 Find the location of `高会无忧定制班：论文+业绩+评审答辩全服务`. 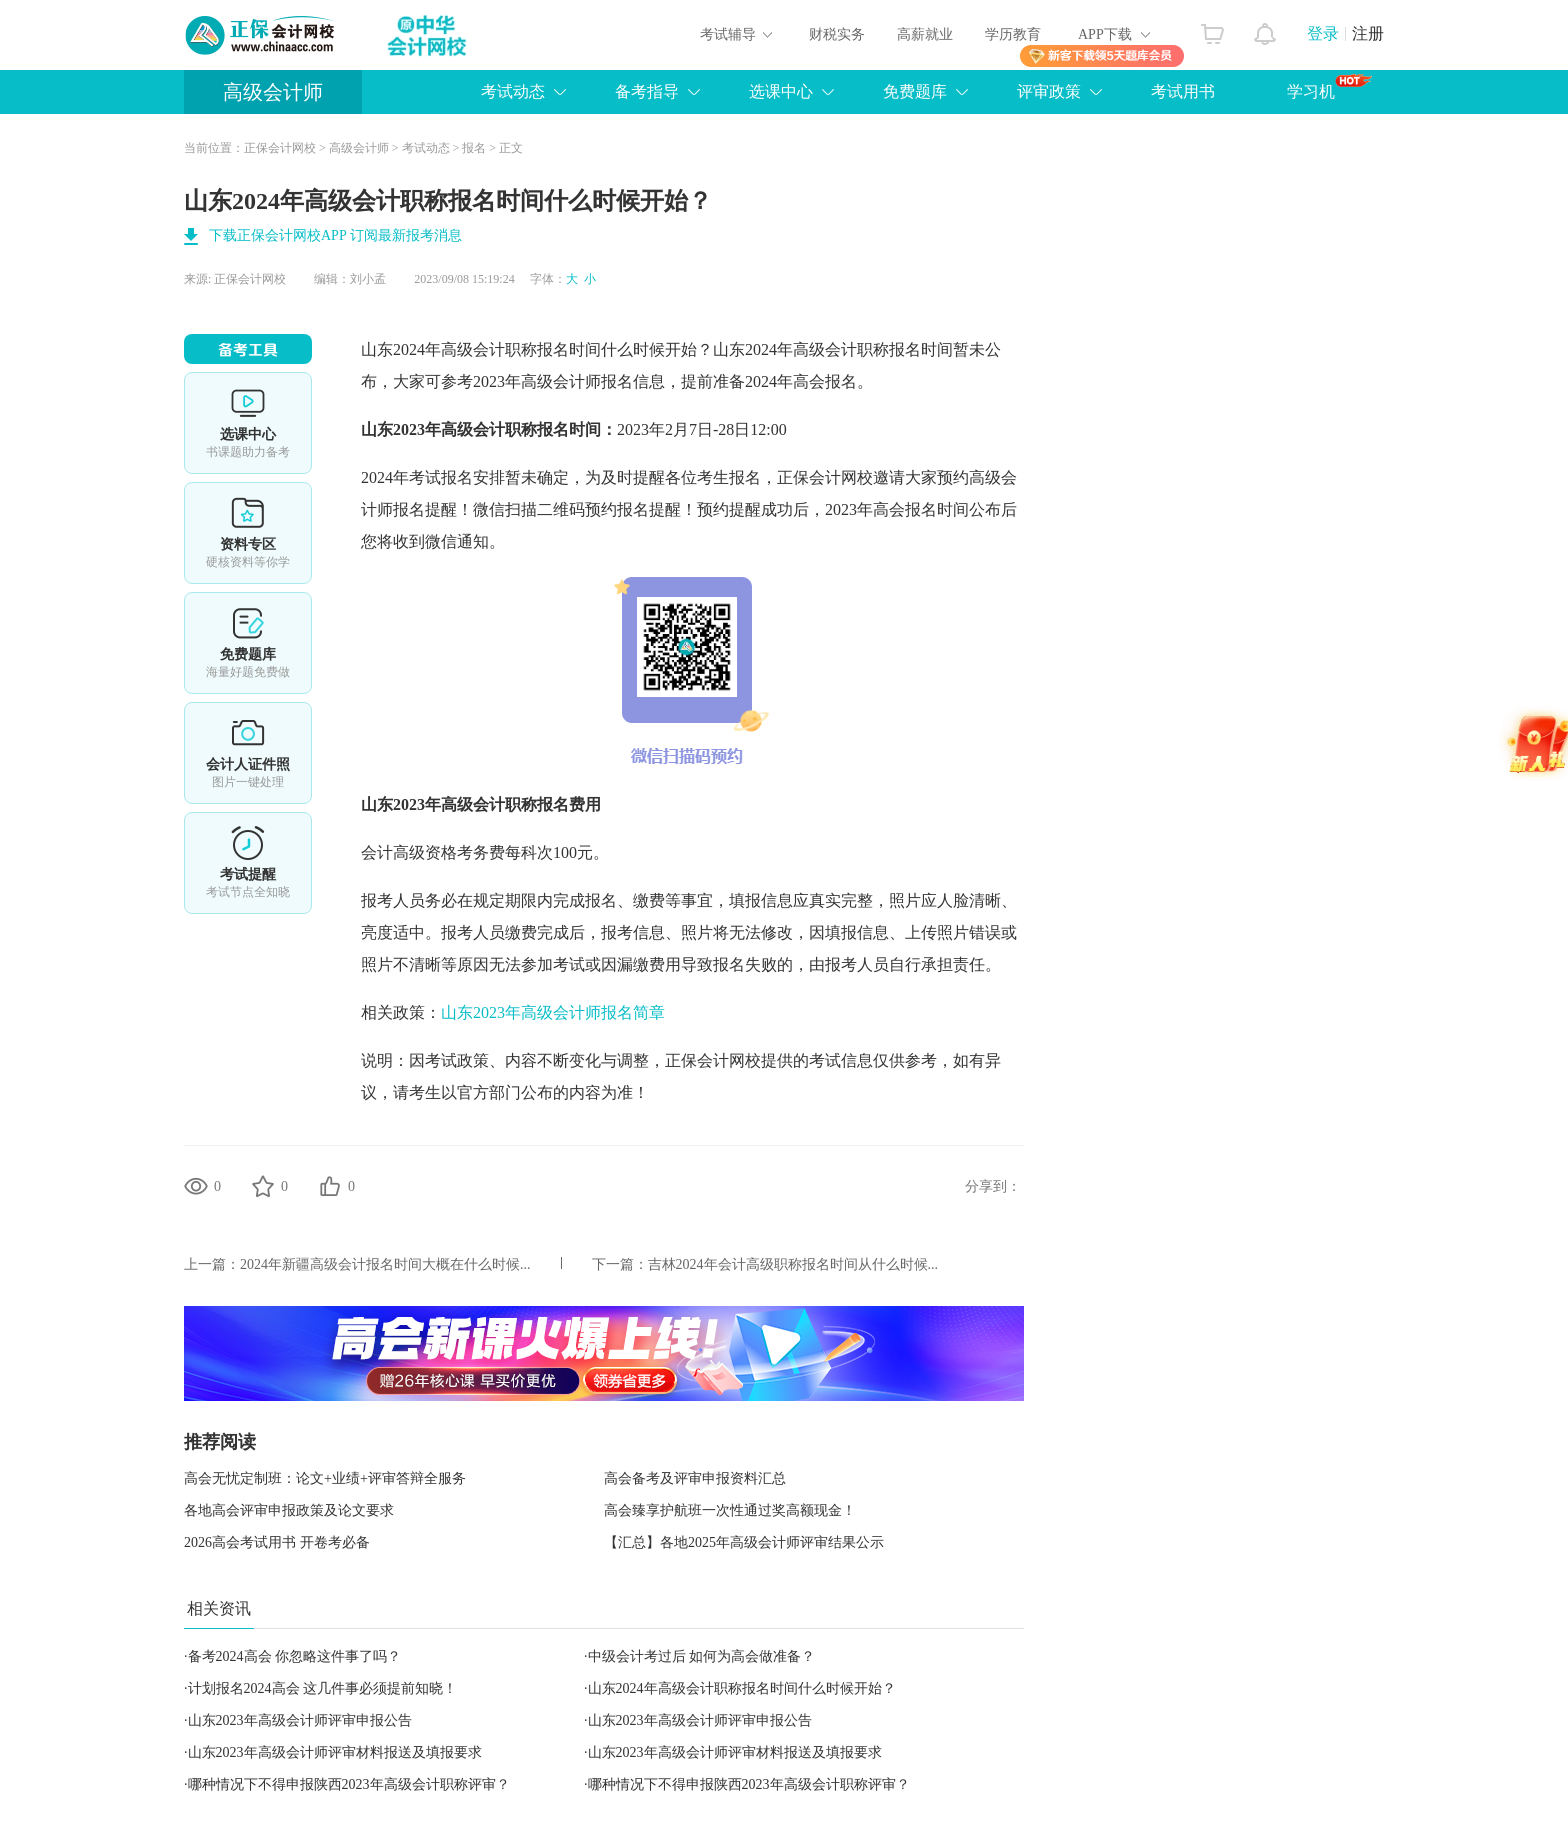

高会无忧定制班：论文+业绩+评审答辩全服务 is located at coordinates (325, 1478).